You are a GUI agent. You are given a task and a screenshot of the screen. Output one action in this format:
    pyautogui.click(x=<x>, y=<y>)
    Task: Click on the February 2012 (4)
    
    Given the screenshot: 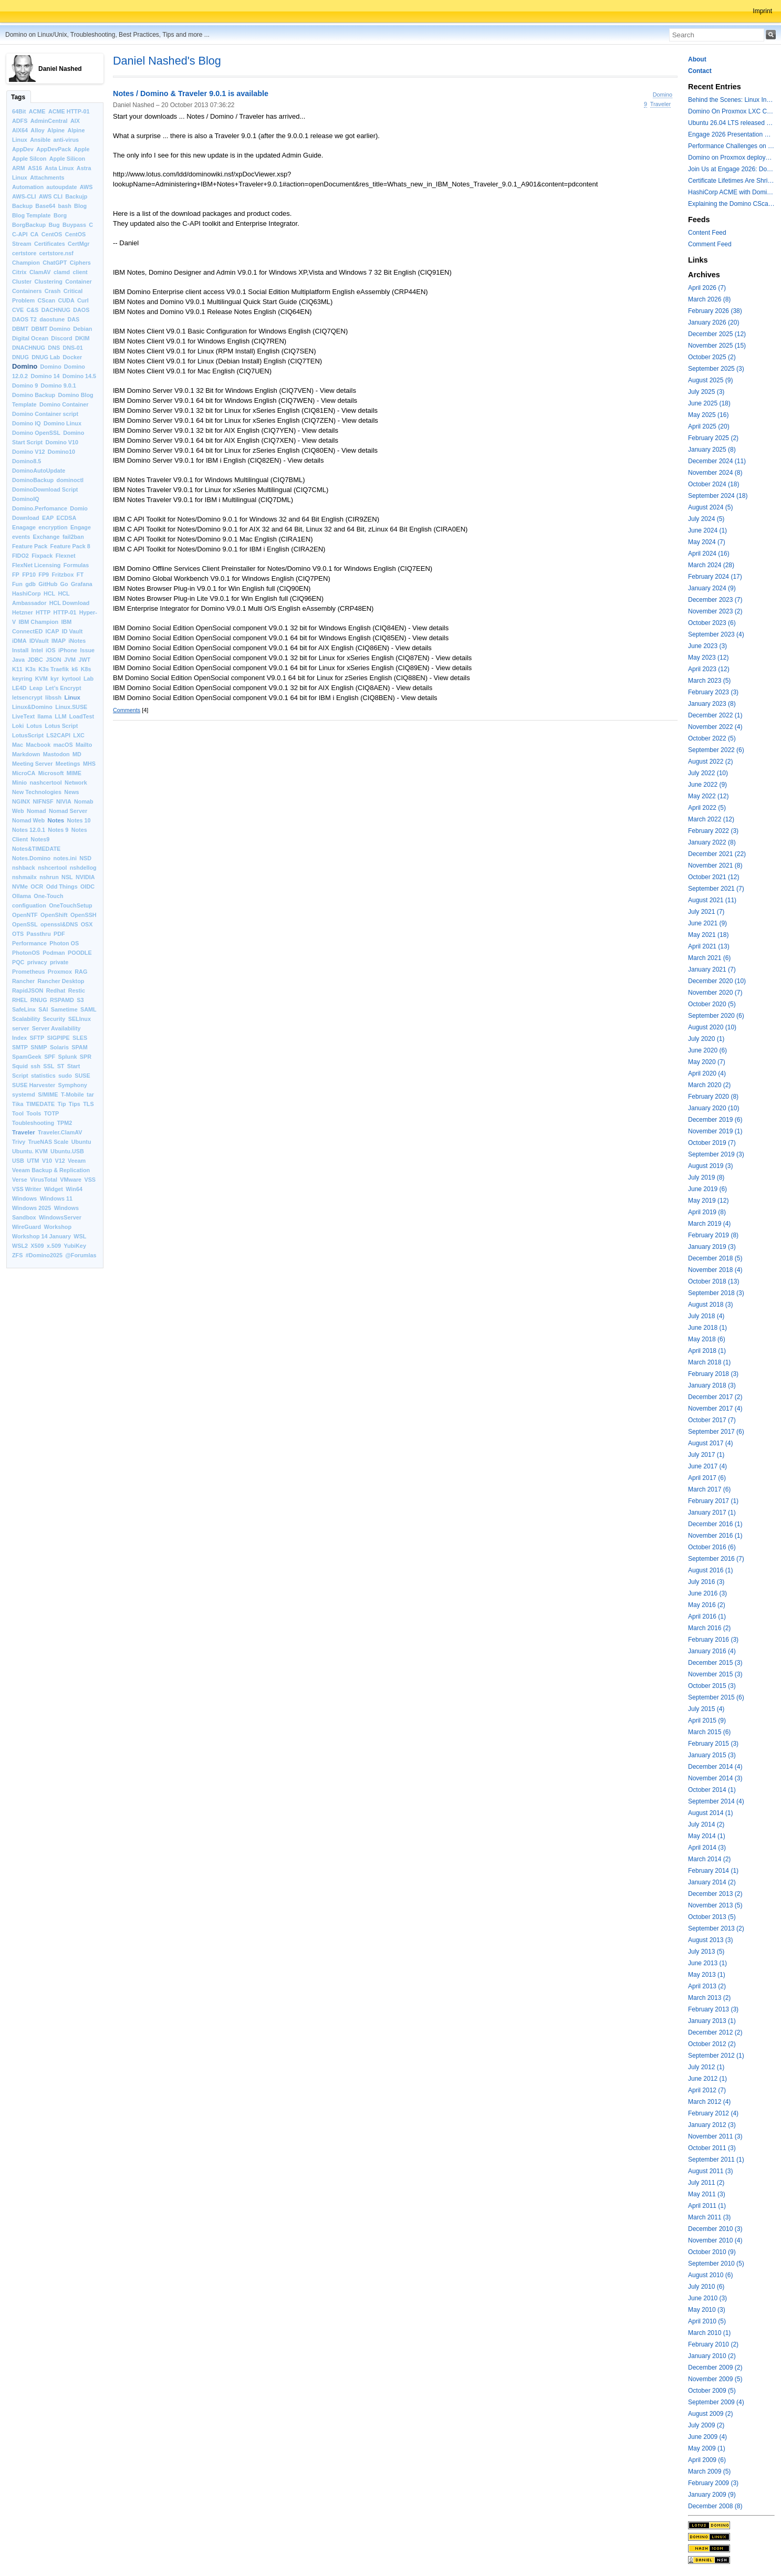 What is the action you would take?
    pyautogui.click(x=713, y=2113)
    